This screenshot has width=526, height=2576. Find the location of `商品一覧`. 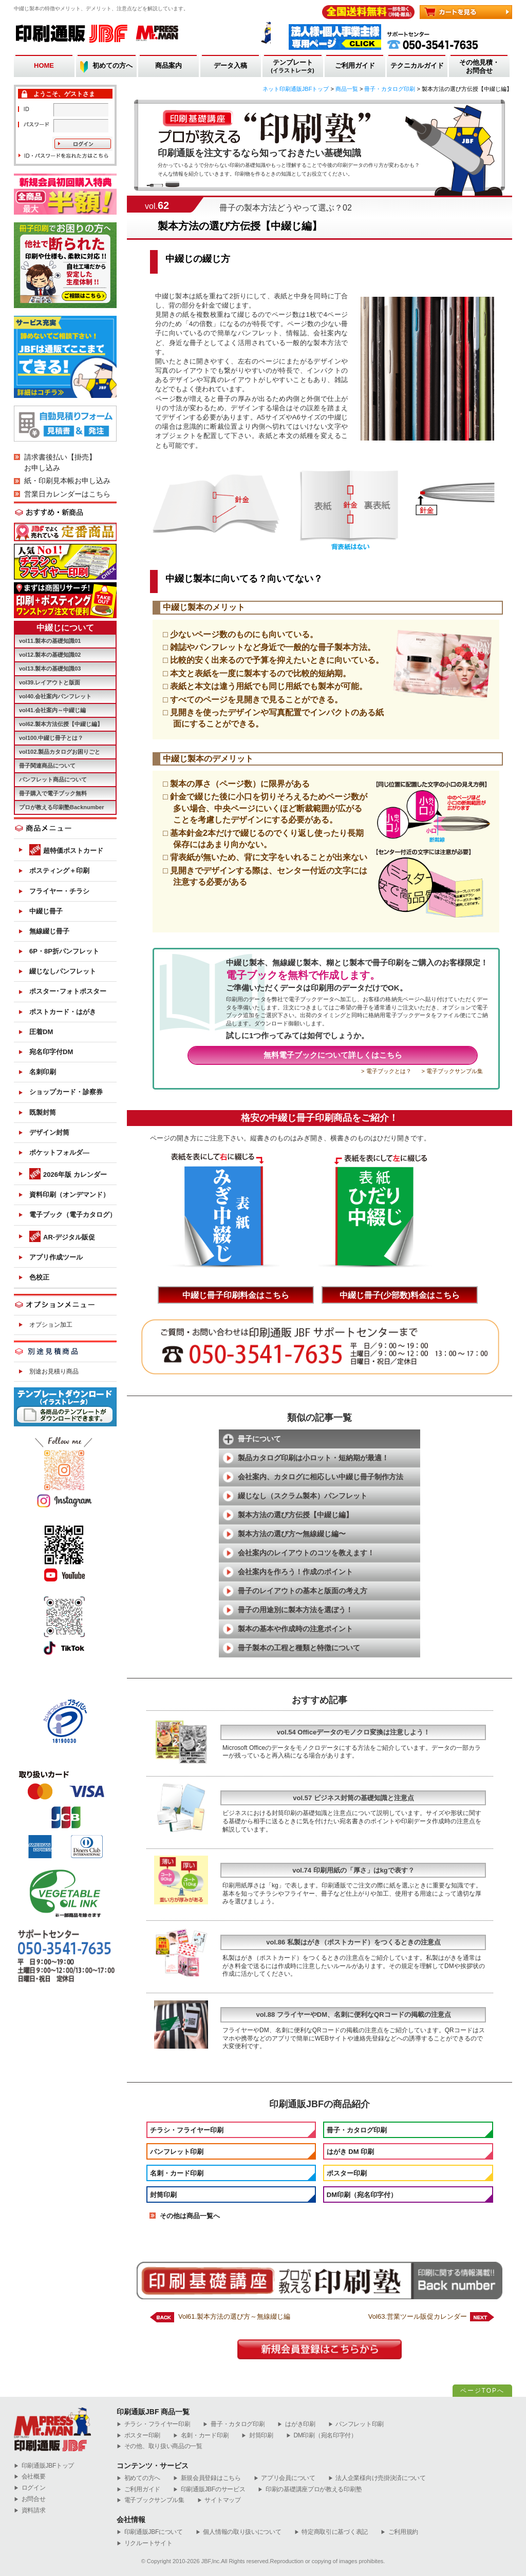

商品一覧 is located at coordinates (346, 89).